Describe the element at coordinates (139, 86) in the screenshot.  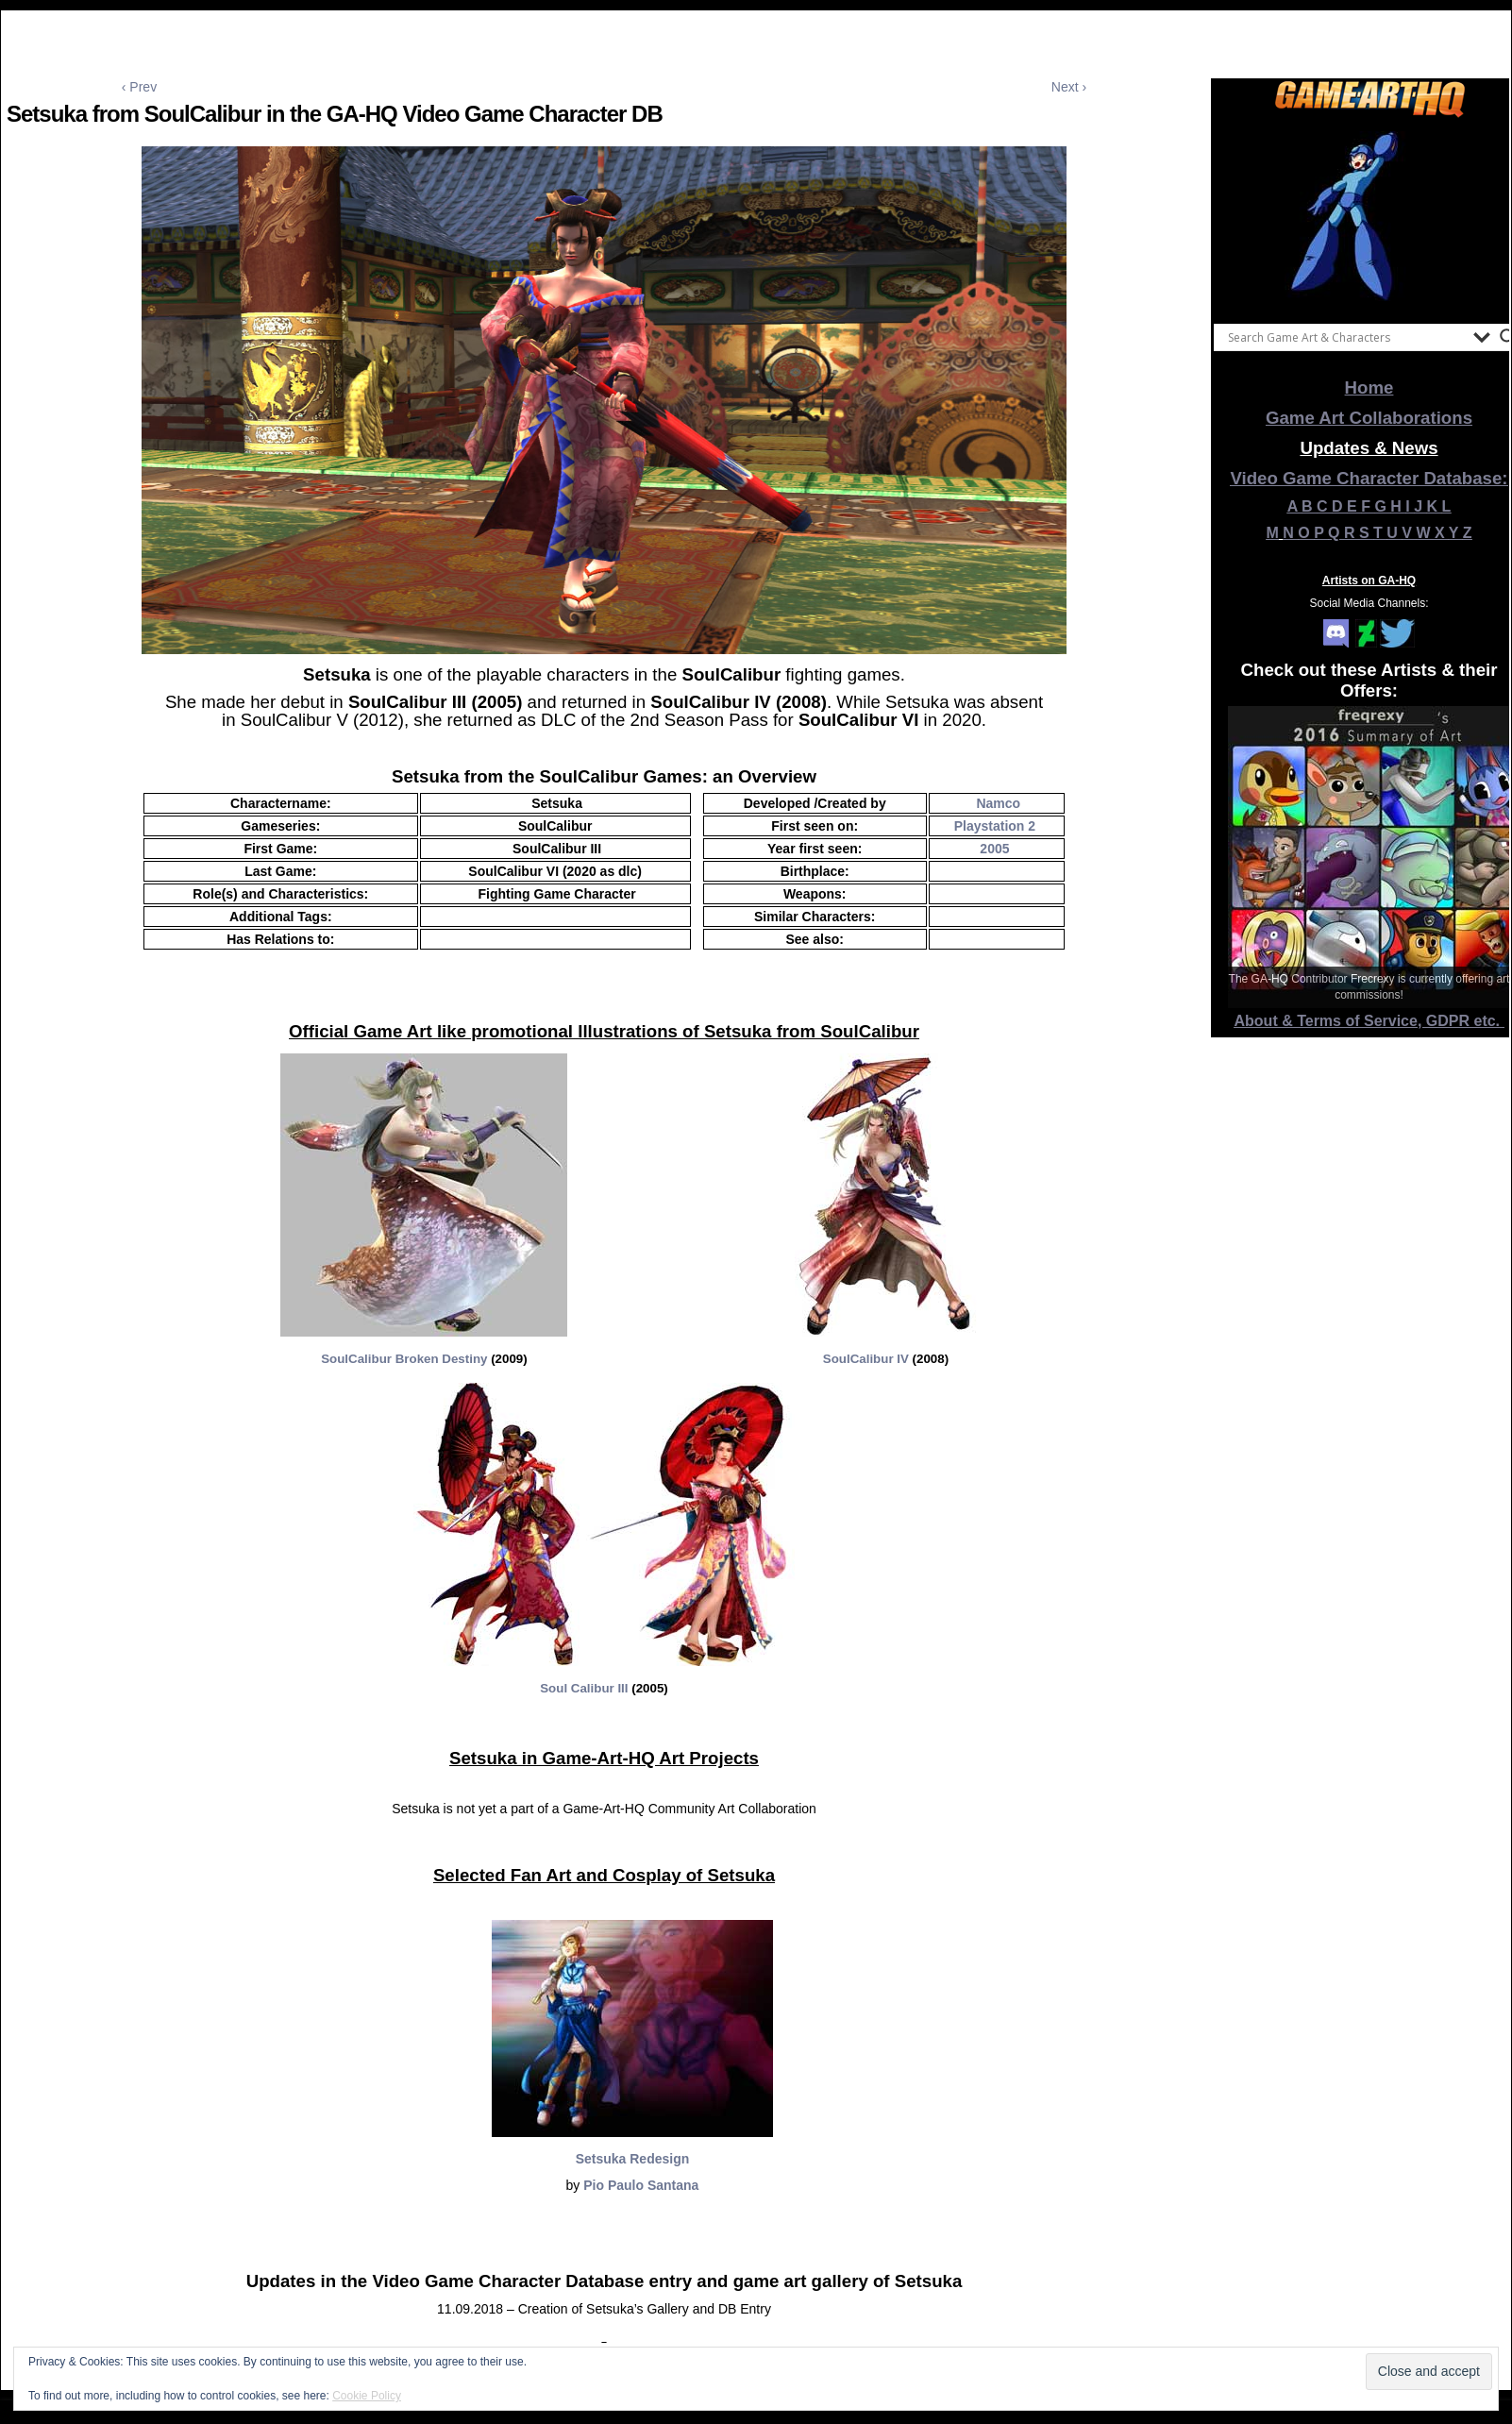
I see `‹ Prev` at that location.